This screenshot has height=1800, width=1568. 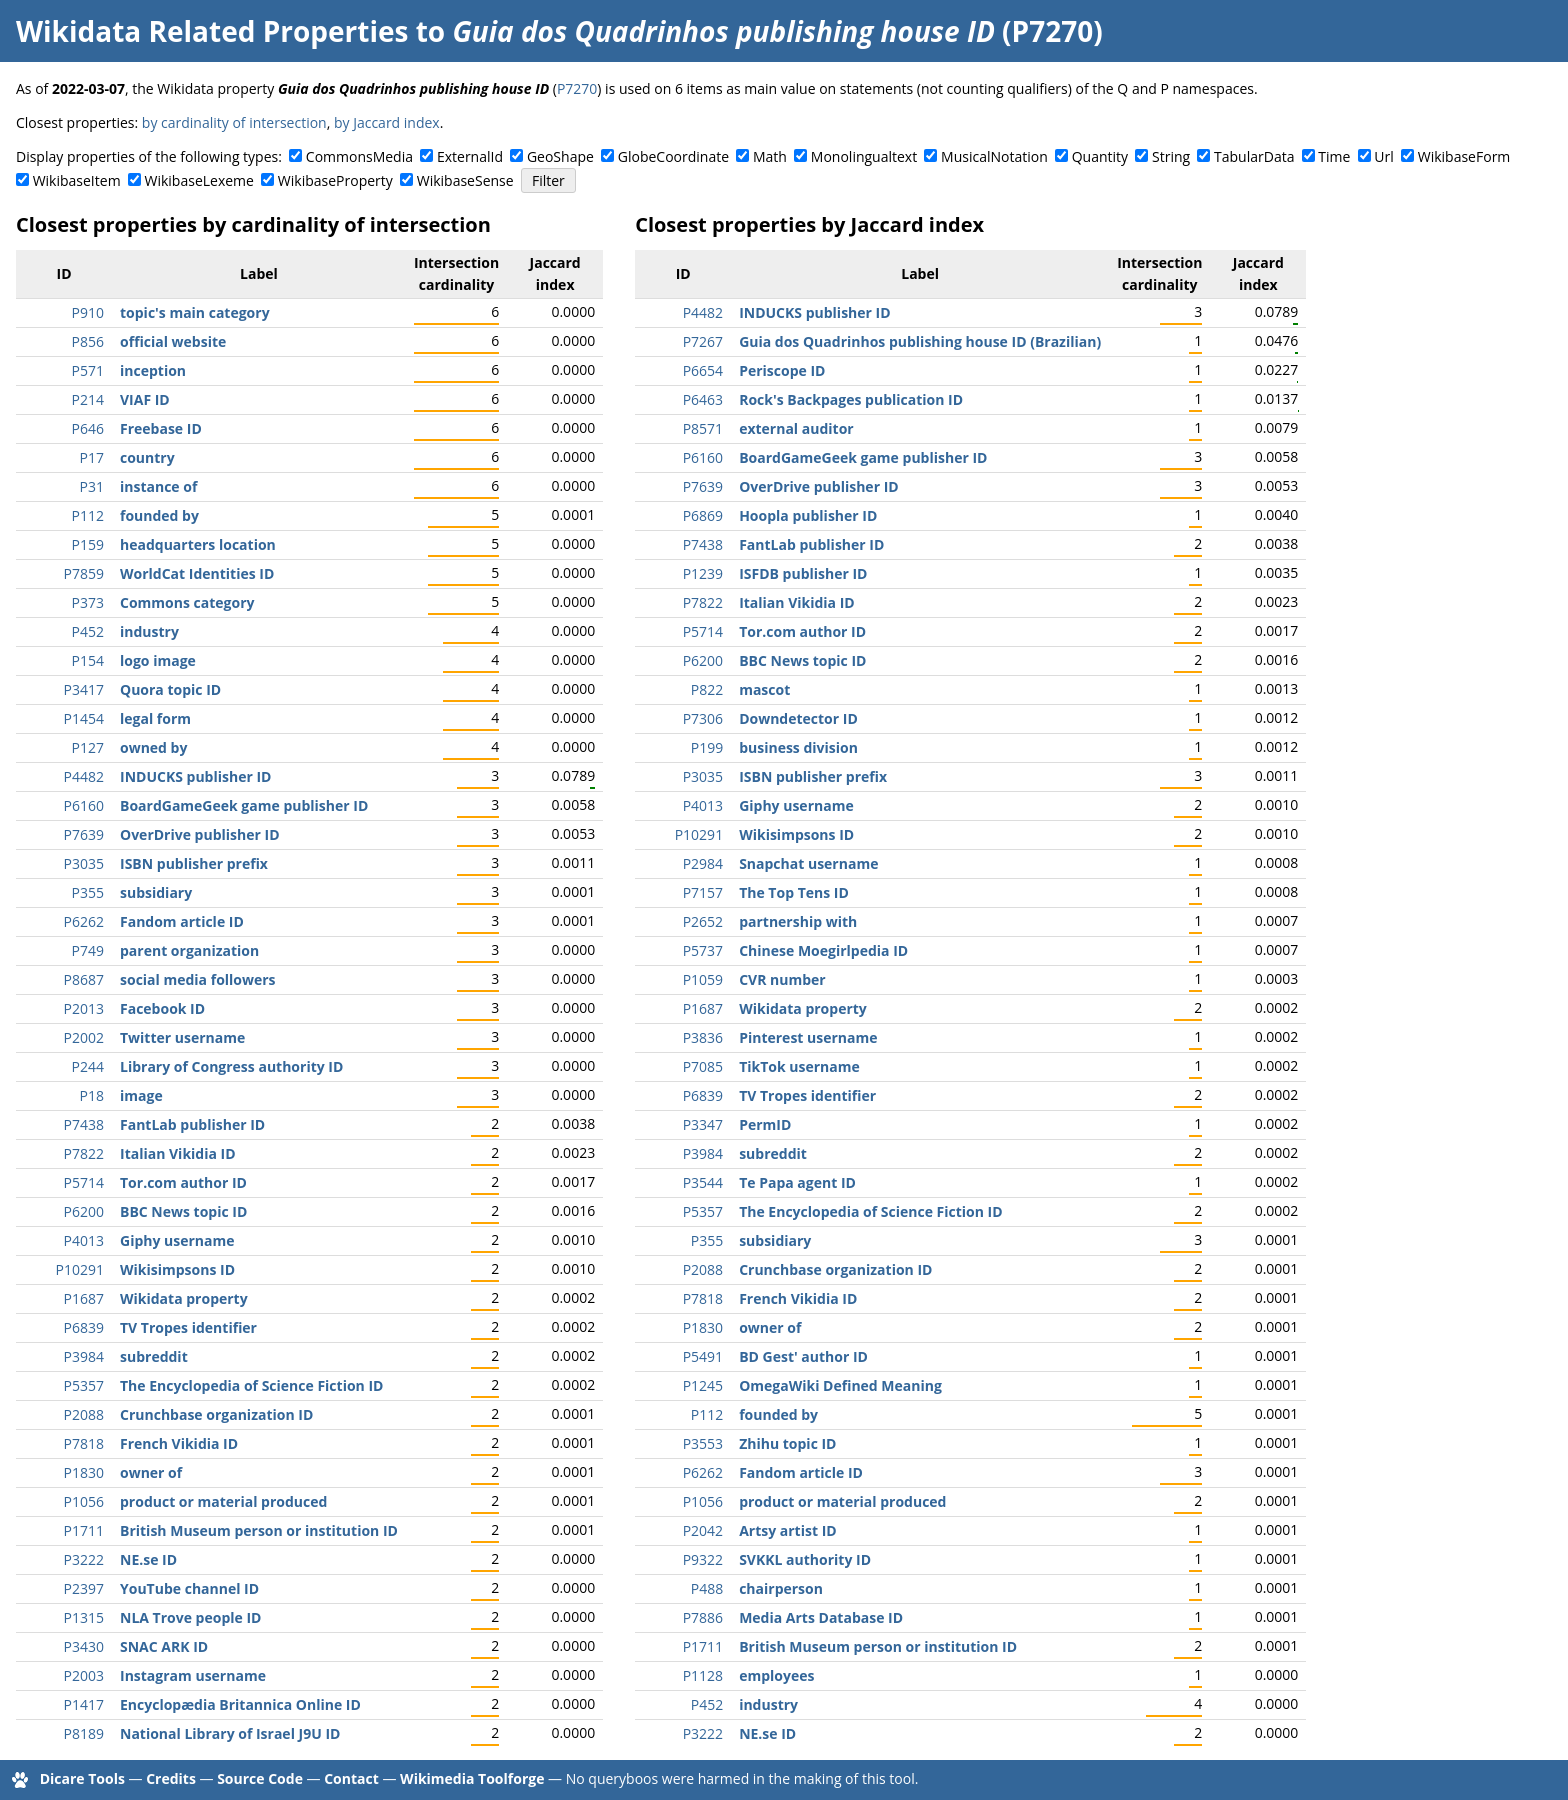 What do you see at coordinates (88, 312) in the screenshot?
I see `P910` at bounding box center [88, 312].